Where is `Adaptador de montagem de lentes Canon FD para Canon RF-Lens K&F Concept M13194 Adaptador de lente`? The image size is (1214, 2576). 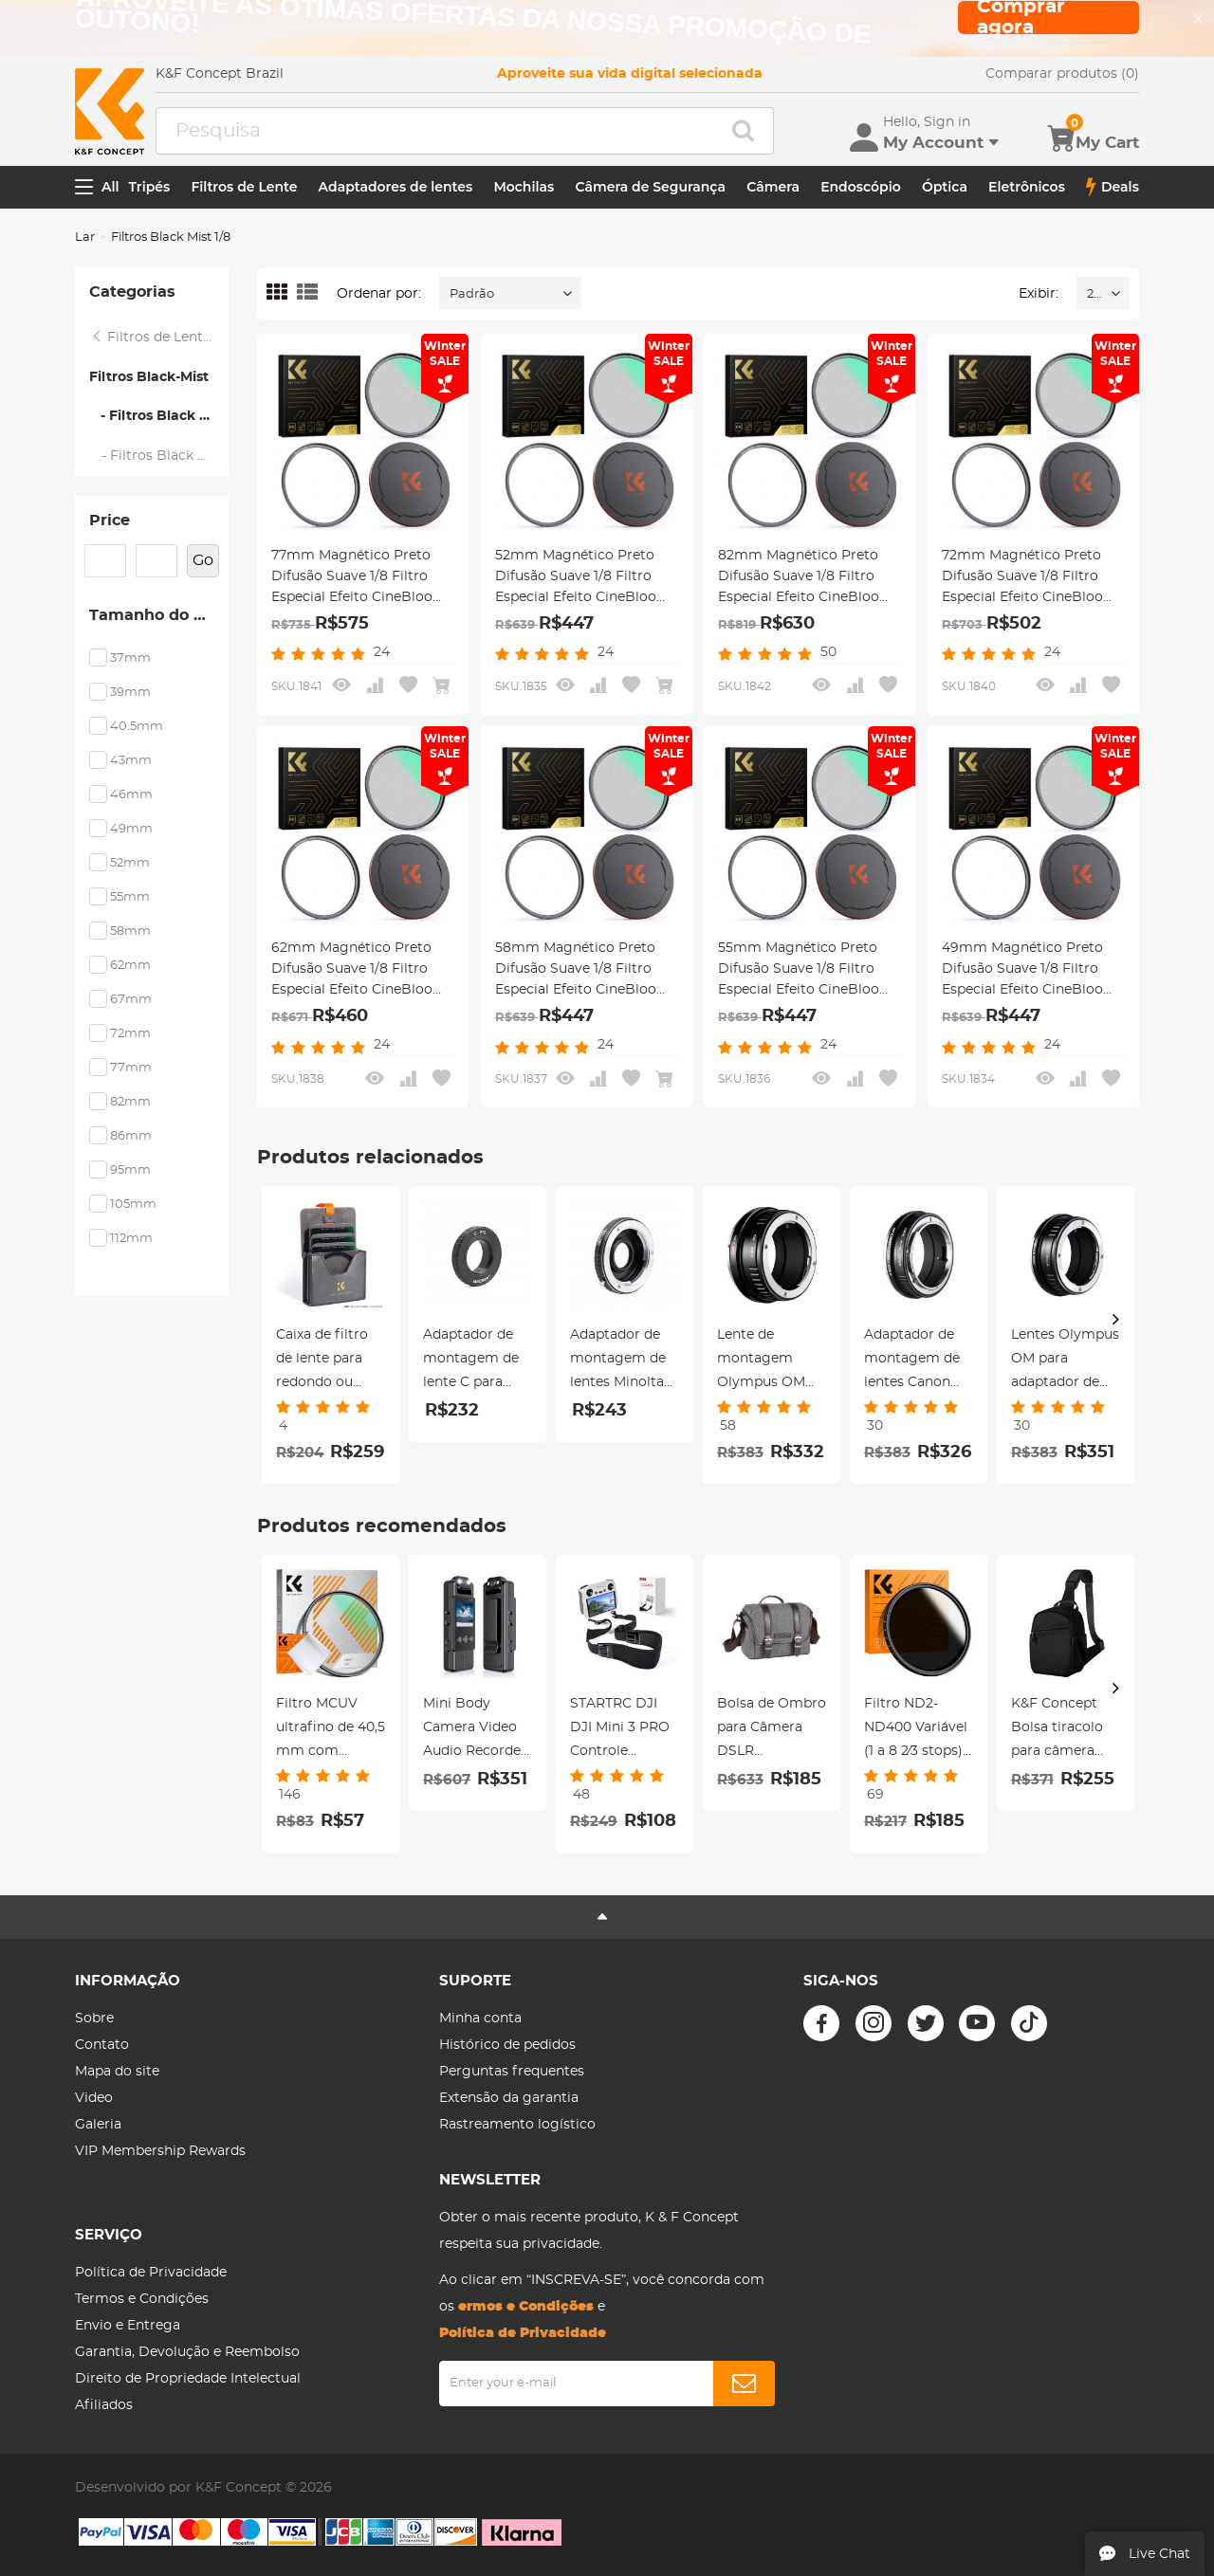 Adaptador de montagem de lentes Canon FD para Canon RF-Lens K&F Concept M13194 Adaptador de lente is located at coordinates (917, 1361).